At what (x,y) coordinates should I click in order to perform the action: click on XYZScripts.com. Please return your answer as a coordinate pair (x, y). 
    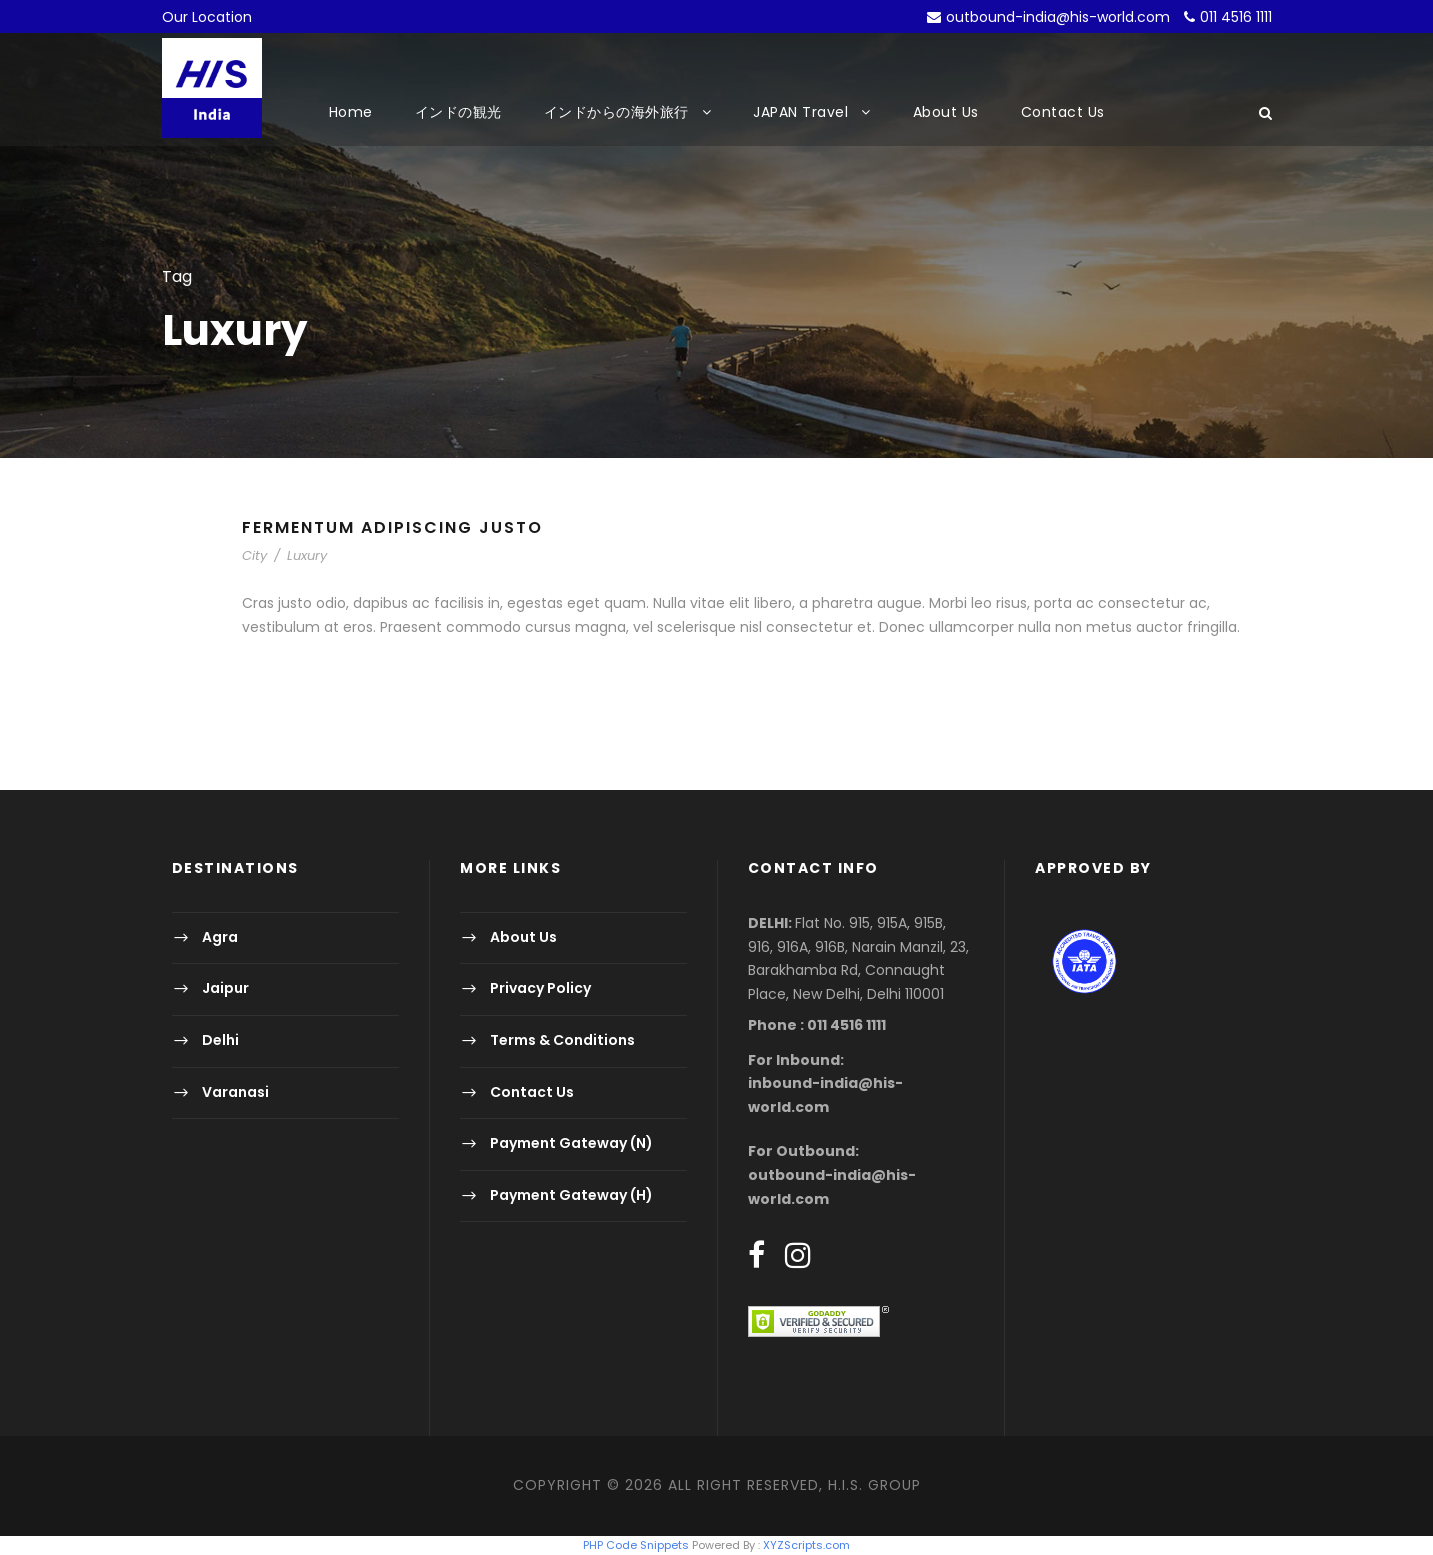
    Looking at the image, I should click on (806, 1545).